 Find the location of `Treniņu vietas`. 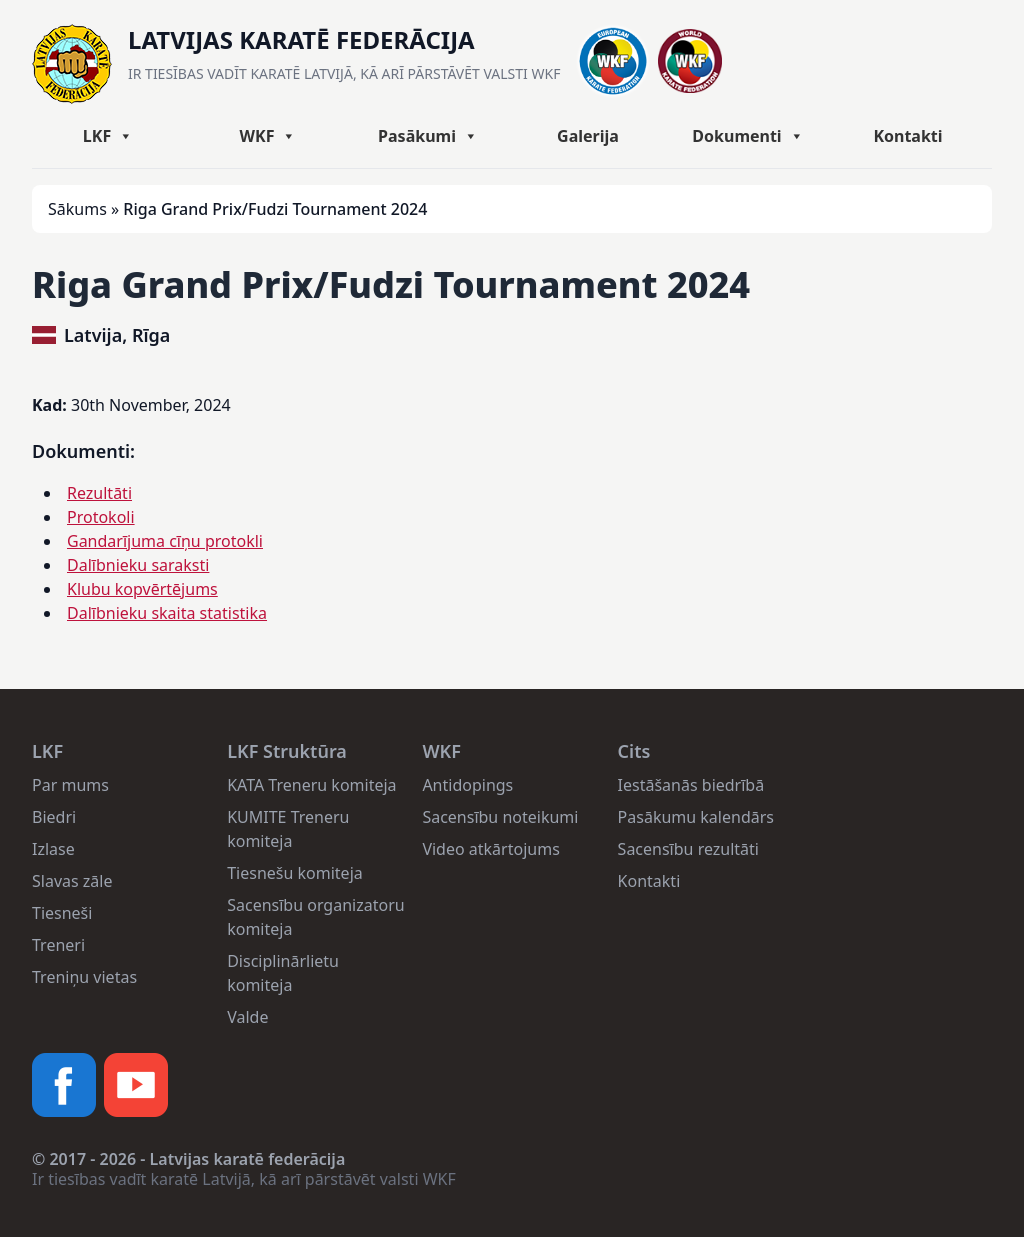

Treniņu vietas is located at coordinates (84, 977).